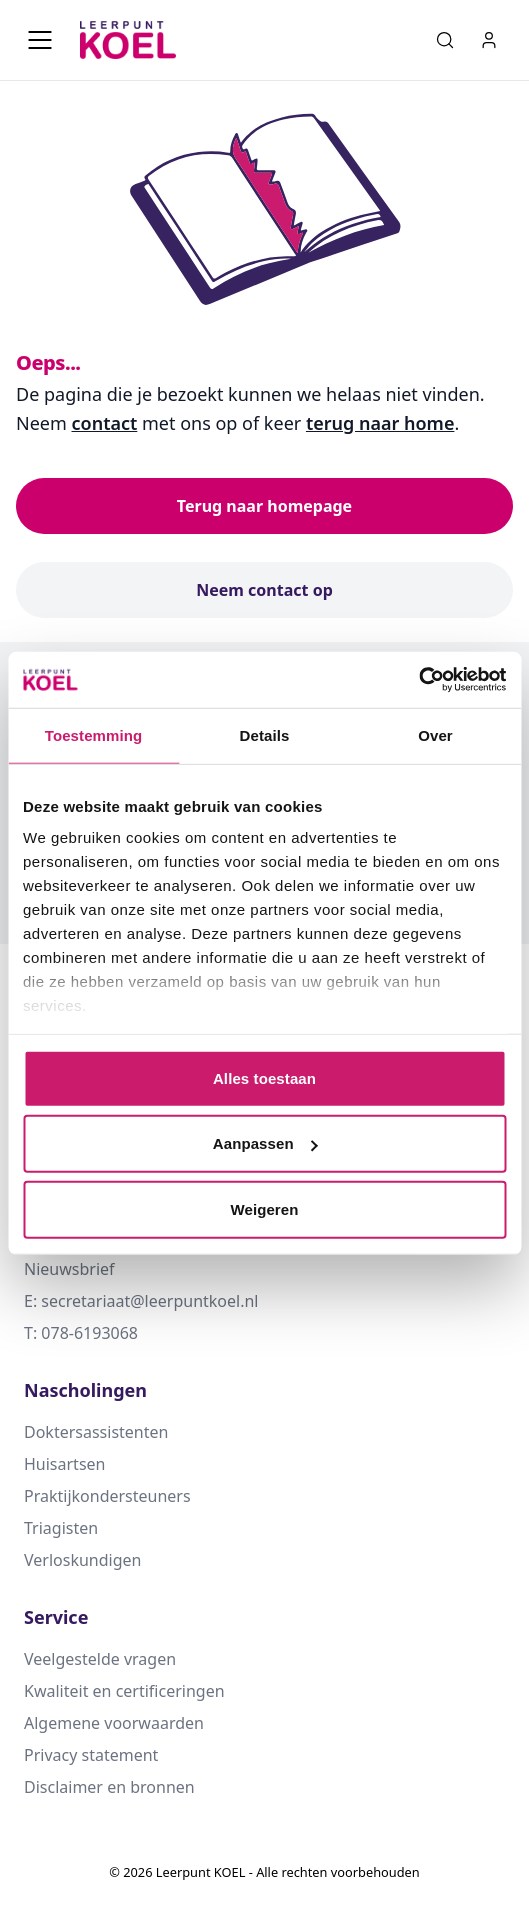 This screenshot has width=529, height=1906. I want to click on Terug naar homepage, so click(264, 506).